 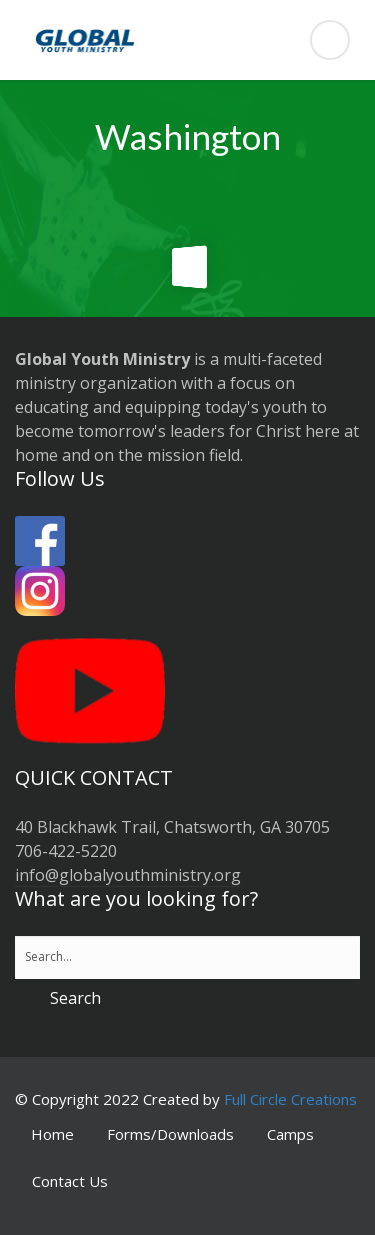 What do you see at coordinates (52, 1134) in the screenshot?
I see `Home` at bounding box center [52, 1134].